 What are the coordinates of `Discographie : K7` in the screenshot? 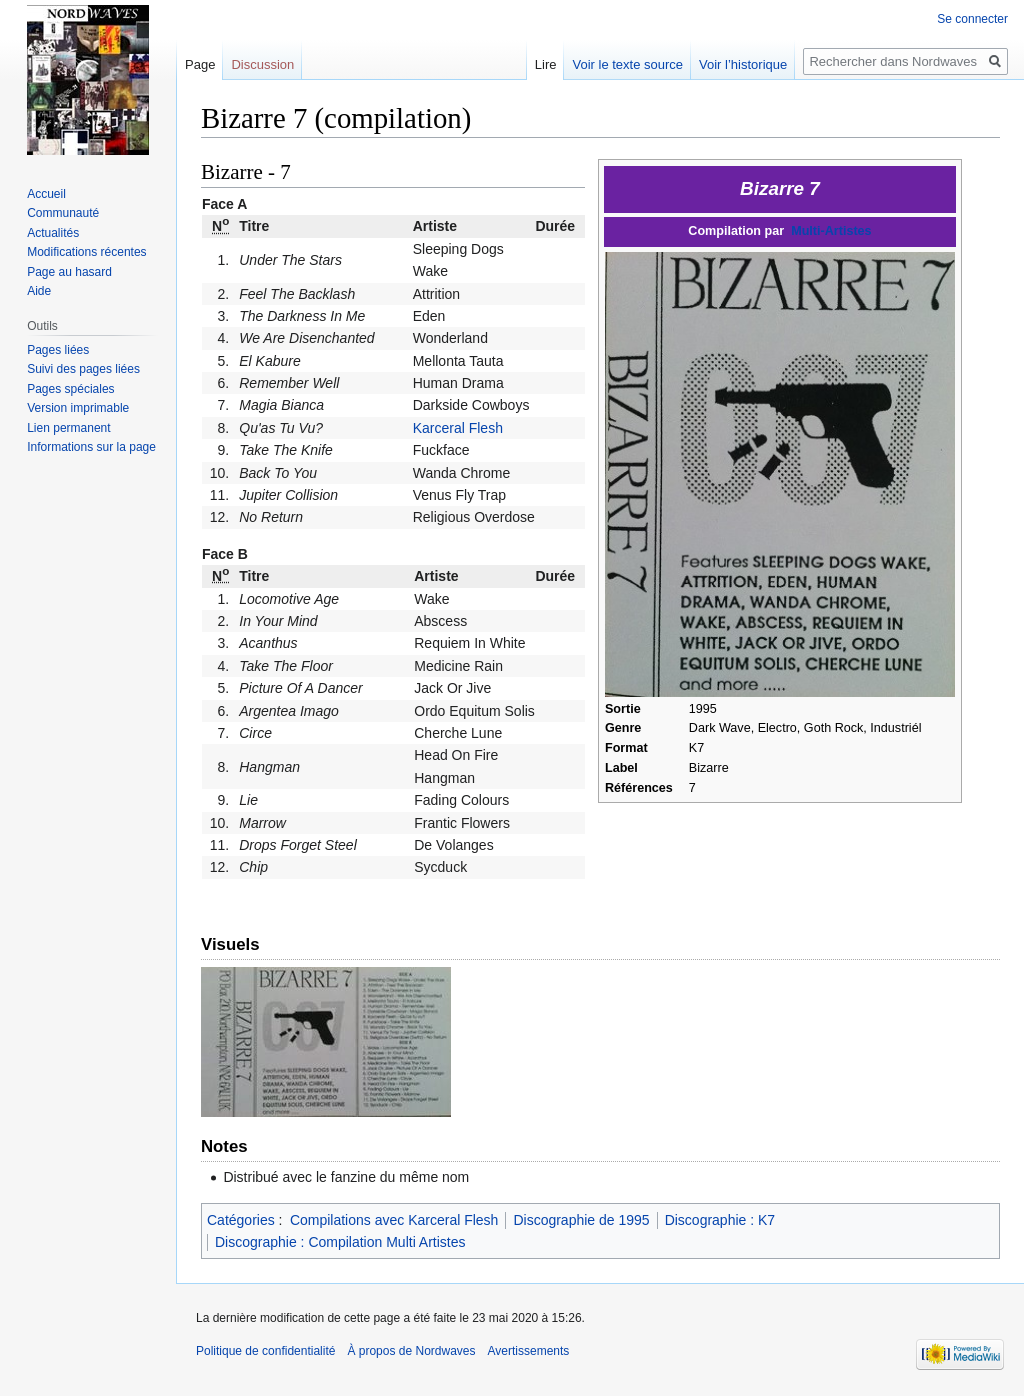 It's located at (720, 1220).